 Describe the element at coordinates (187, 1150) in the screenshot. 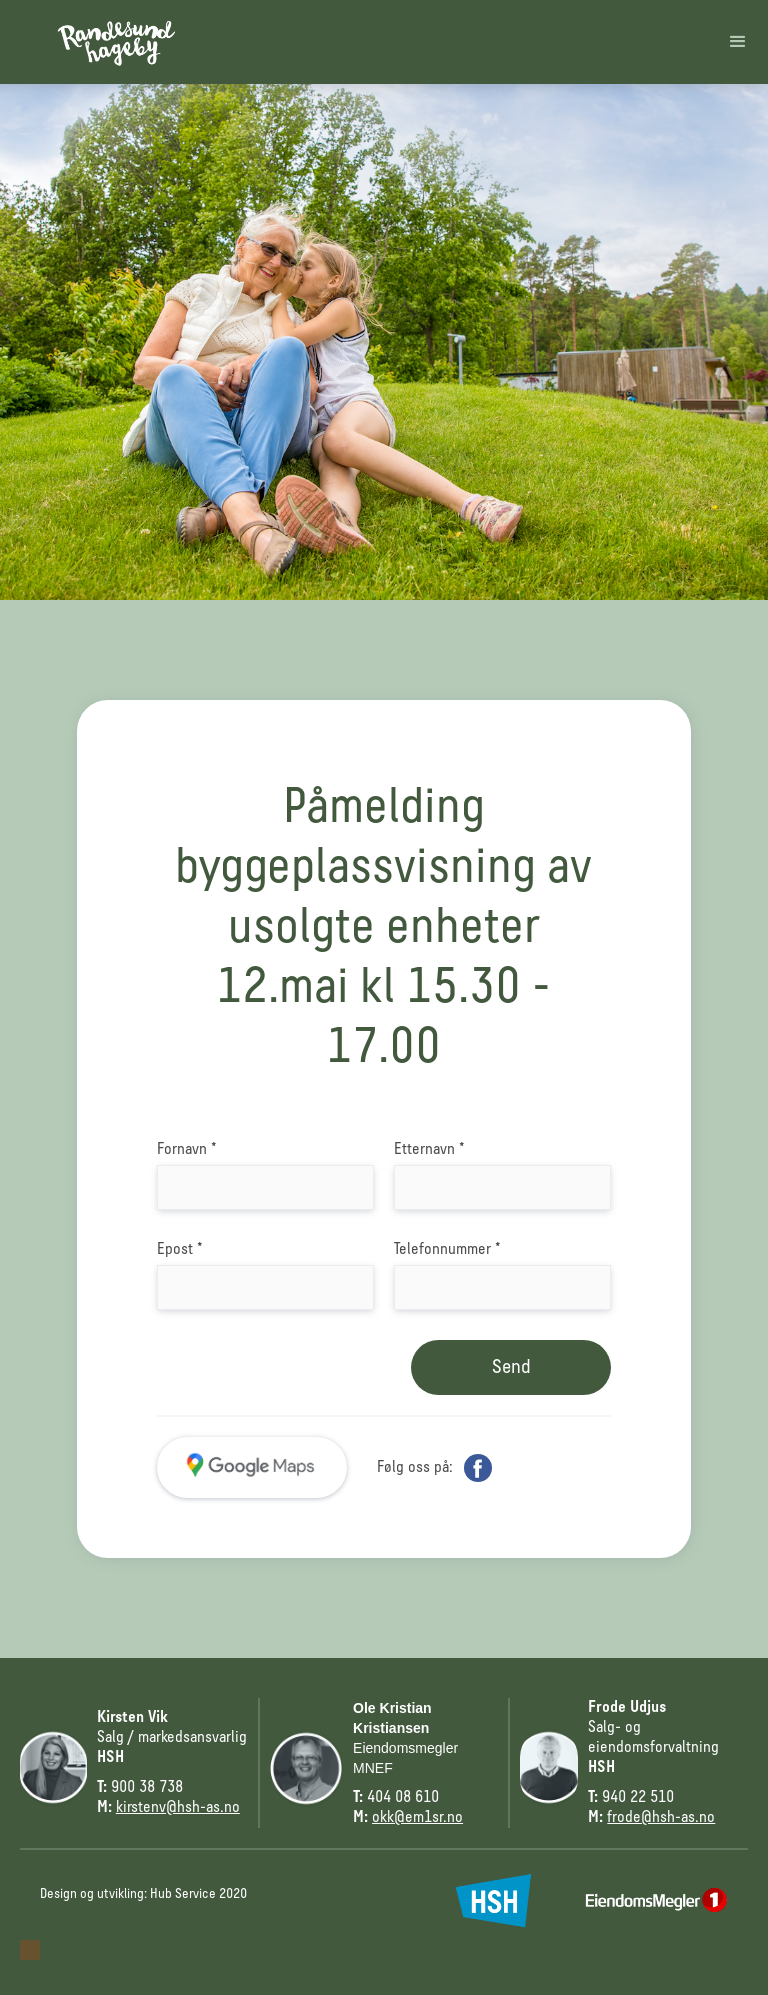

I see `Fornavn *` at that location.